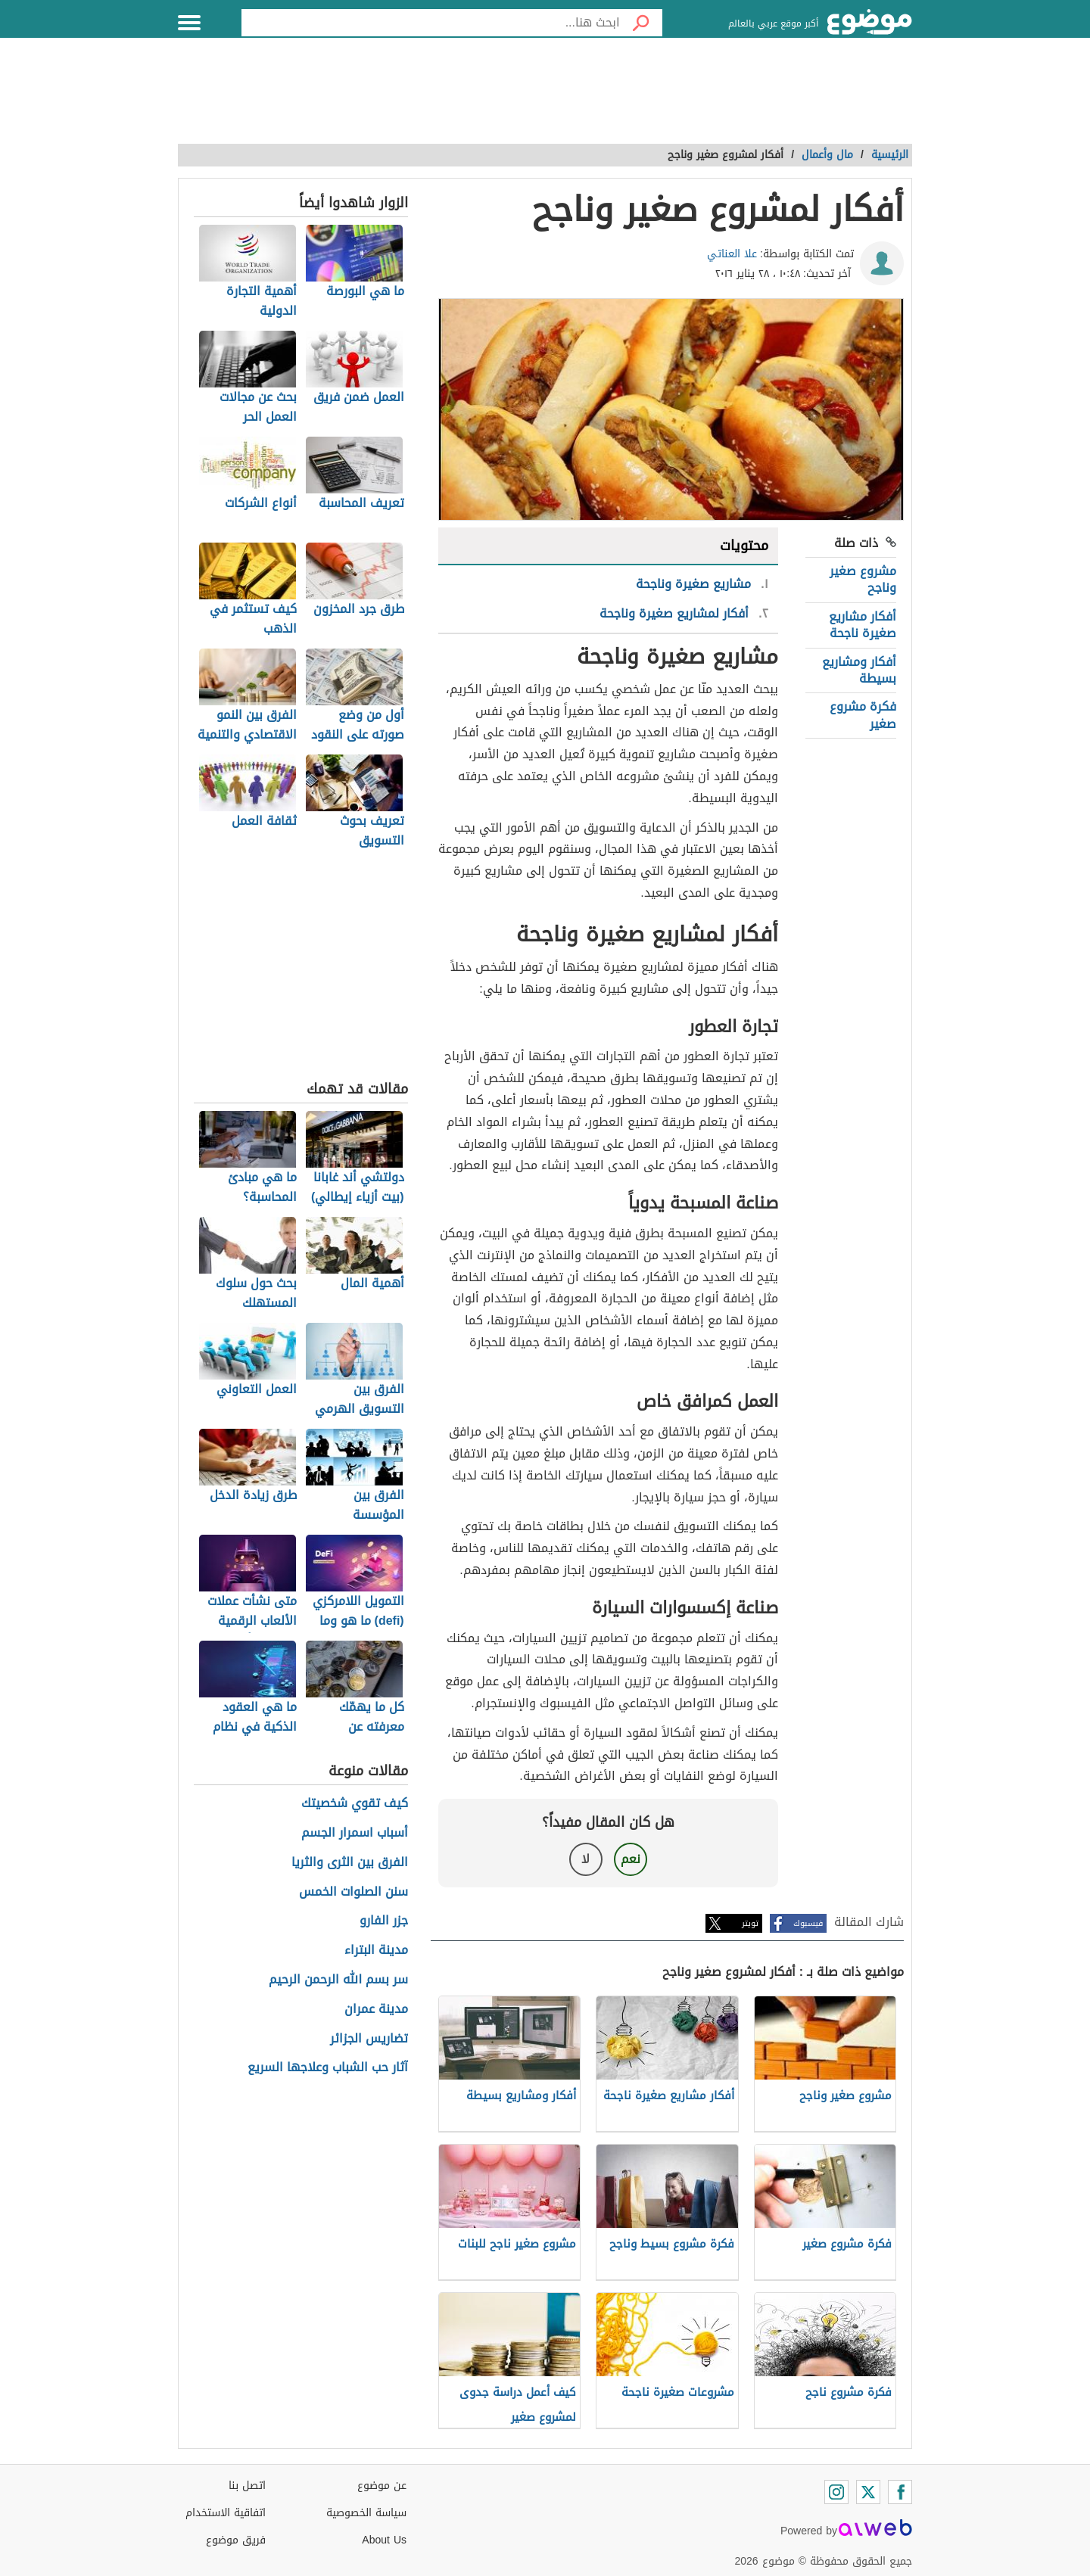 The image size is (1090, 2576). Describe the element at coordinates (836, 2492) in the screenshot. I see `[Instagram]` at that location.